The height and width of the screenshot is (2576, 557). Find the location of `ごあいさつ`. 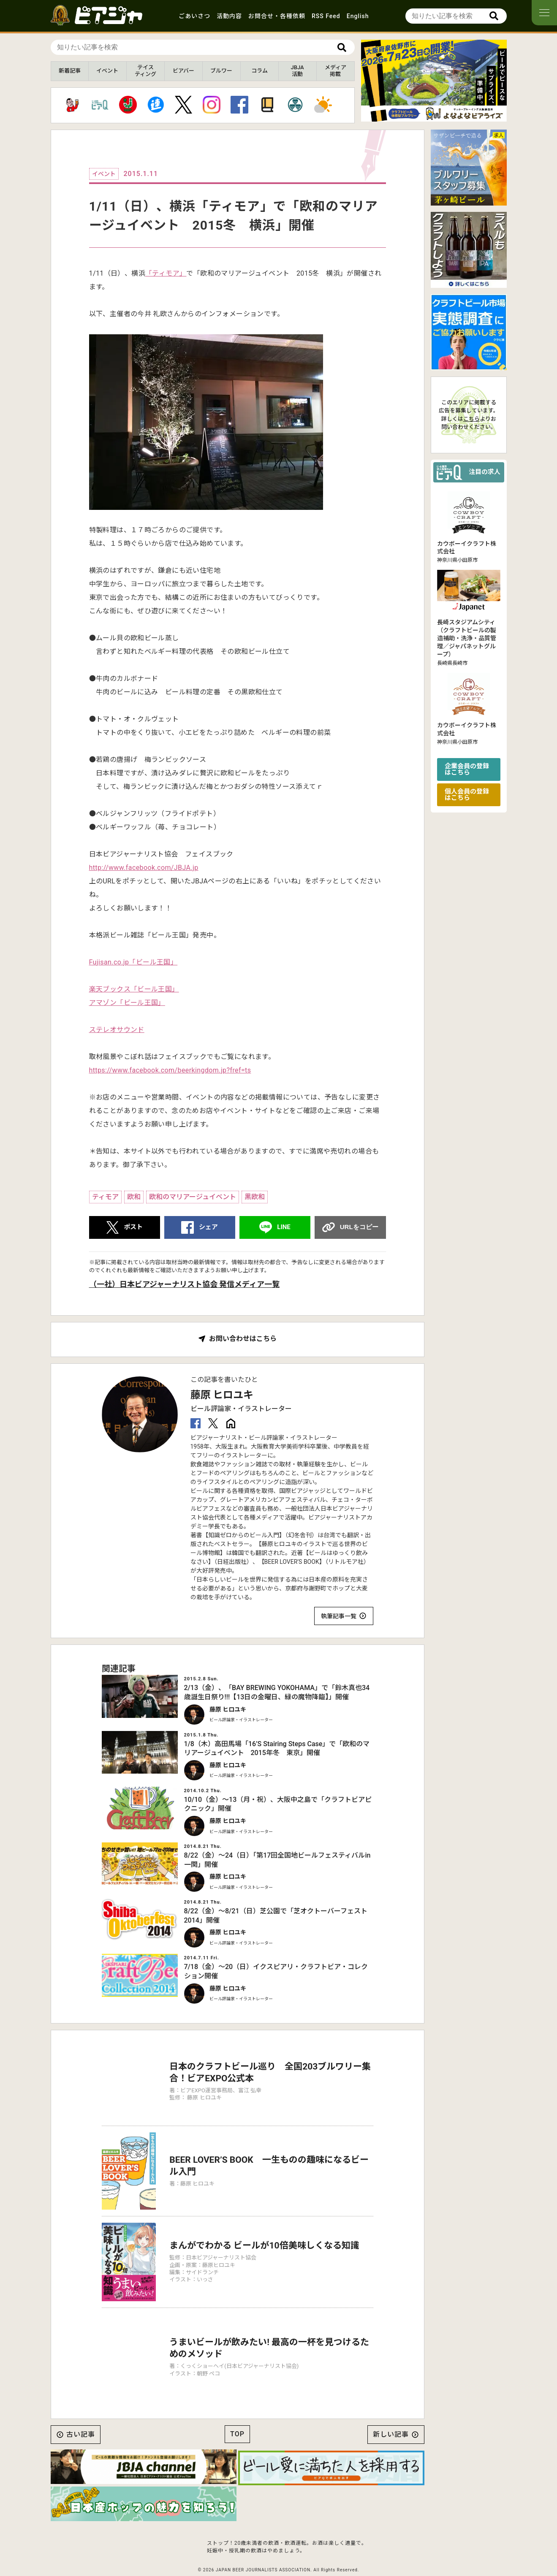

ごあいさつ is located at coordinates (194, 16).